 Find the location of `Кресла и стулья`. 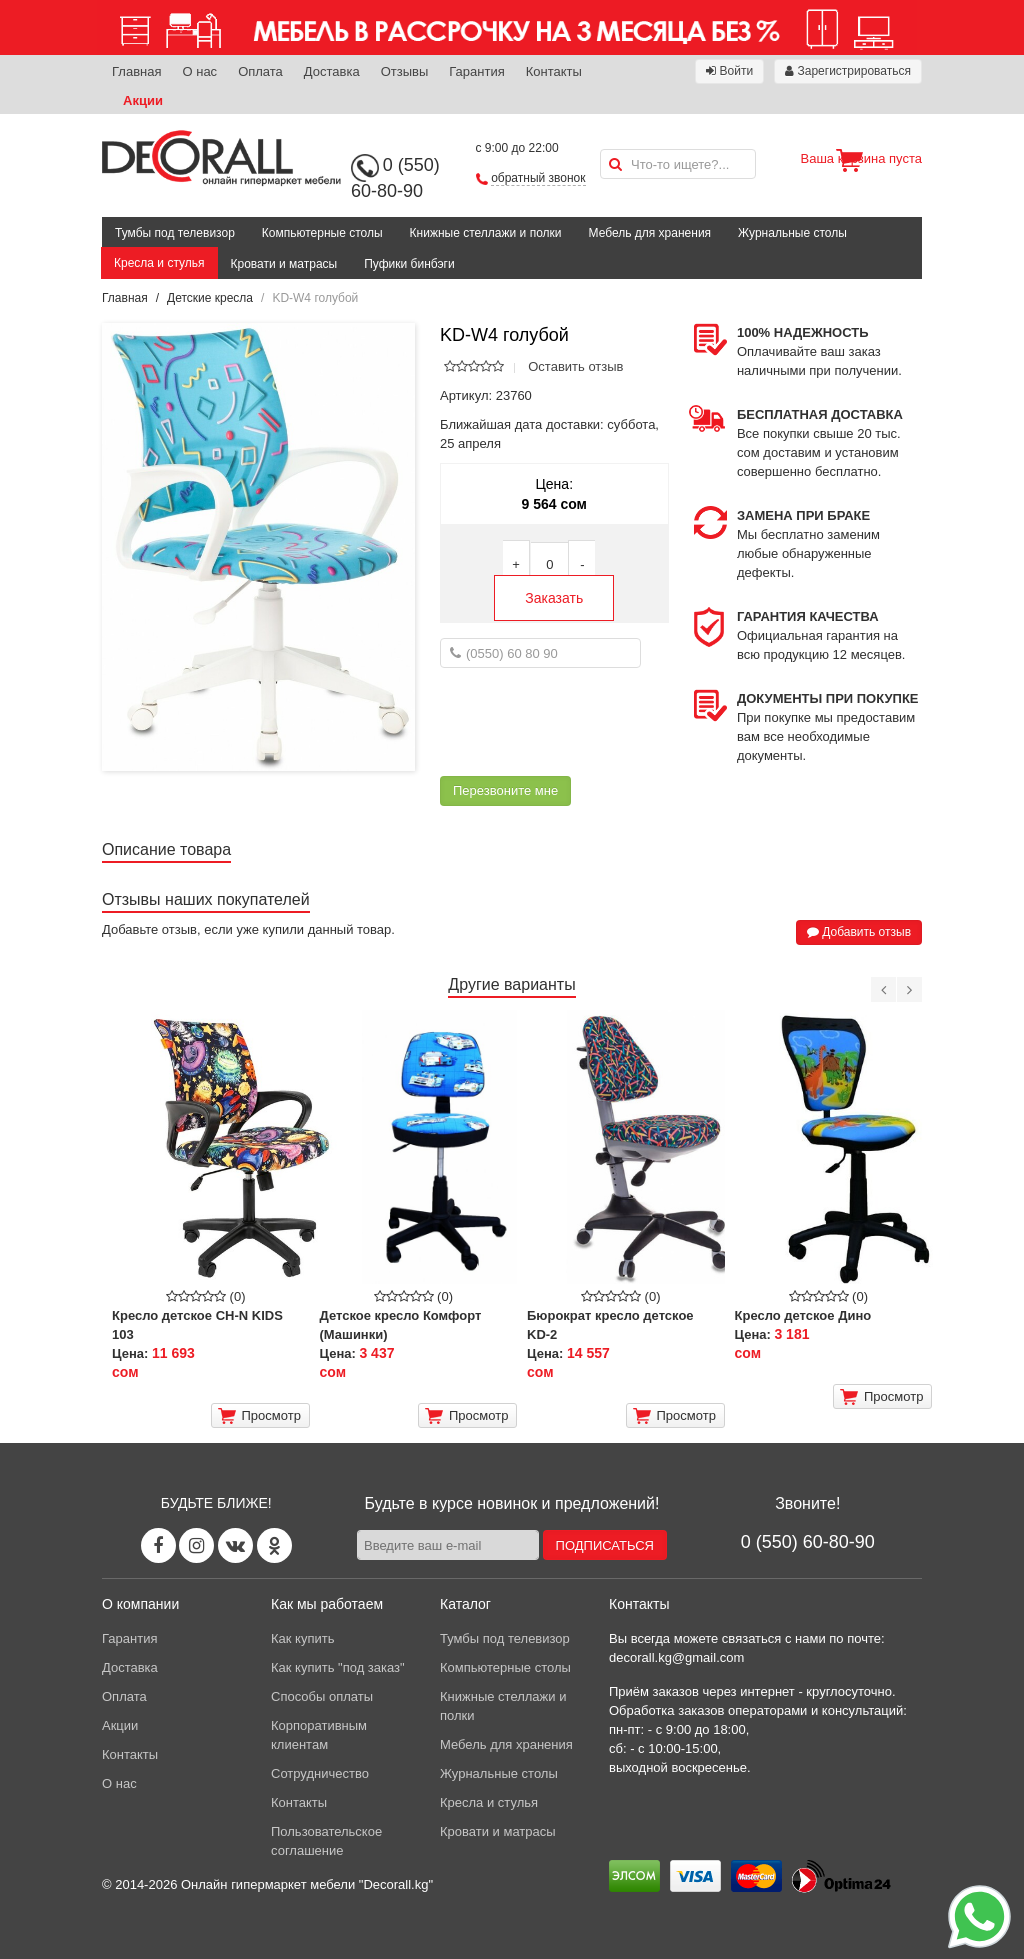

Кресла и стулья is located at coordinates (159, 263).